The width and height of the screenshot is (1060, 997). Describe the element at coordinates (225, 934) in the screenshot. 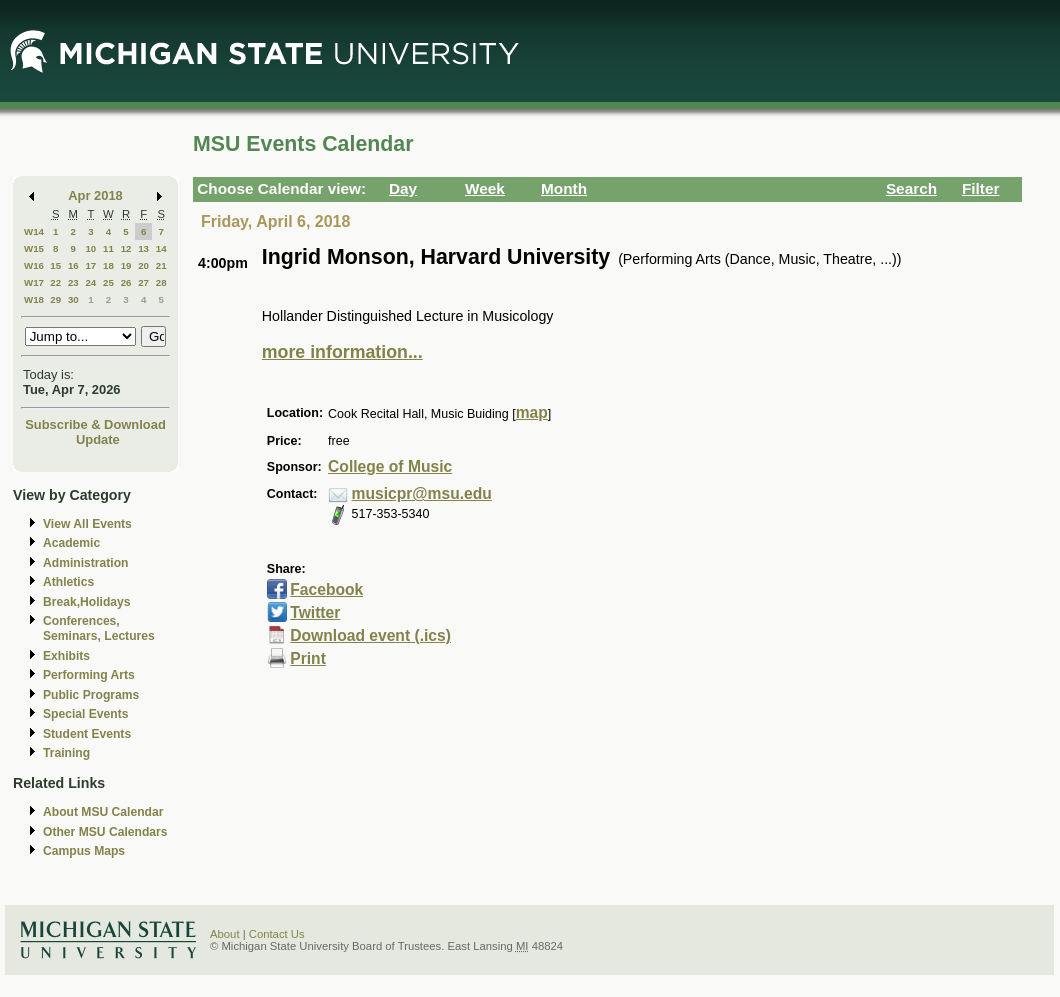

I see `About` at that location.